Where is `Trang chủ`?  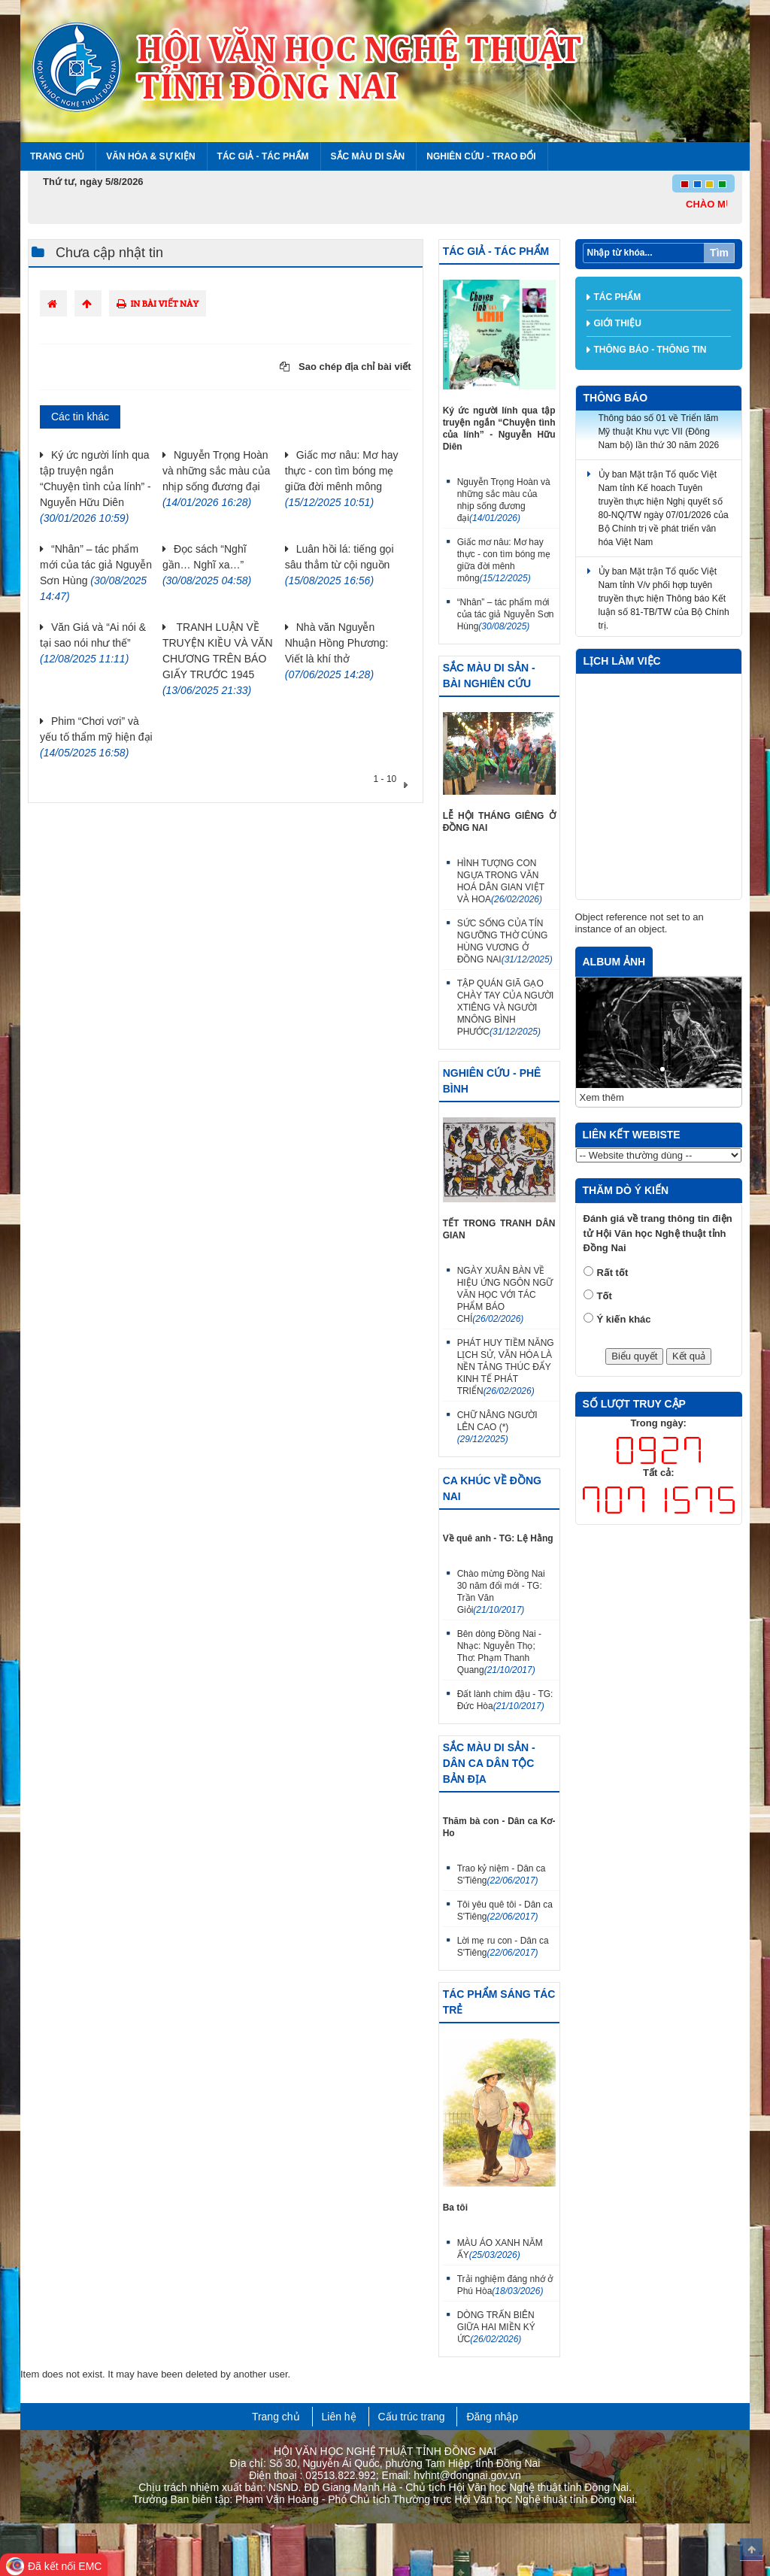 Trang chủ is located at coordinates (57, 156).